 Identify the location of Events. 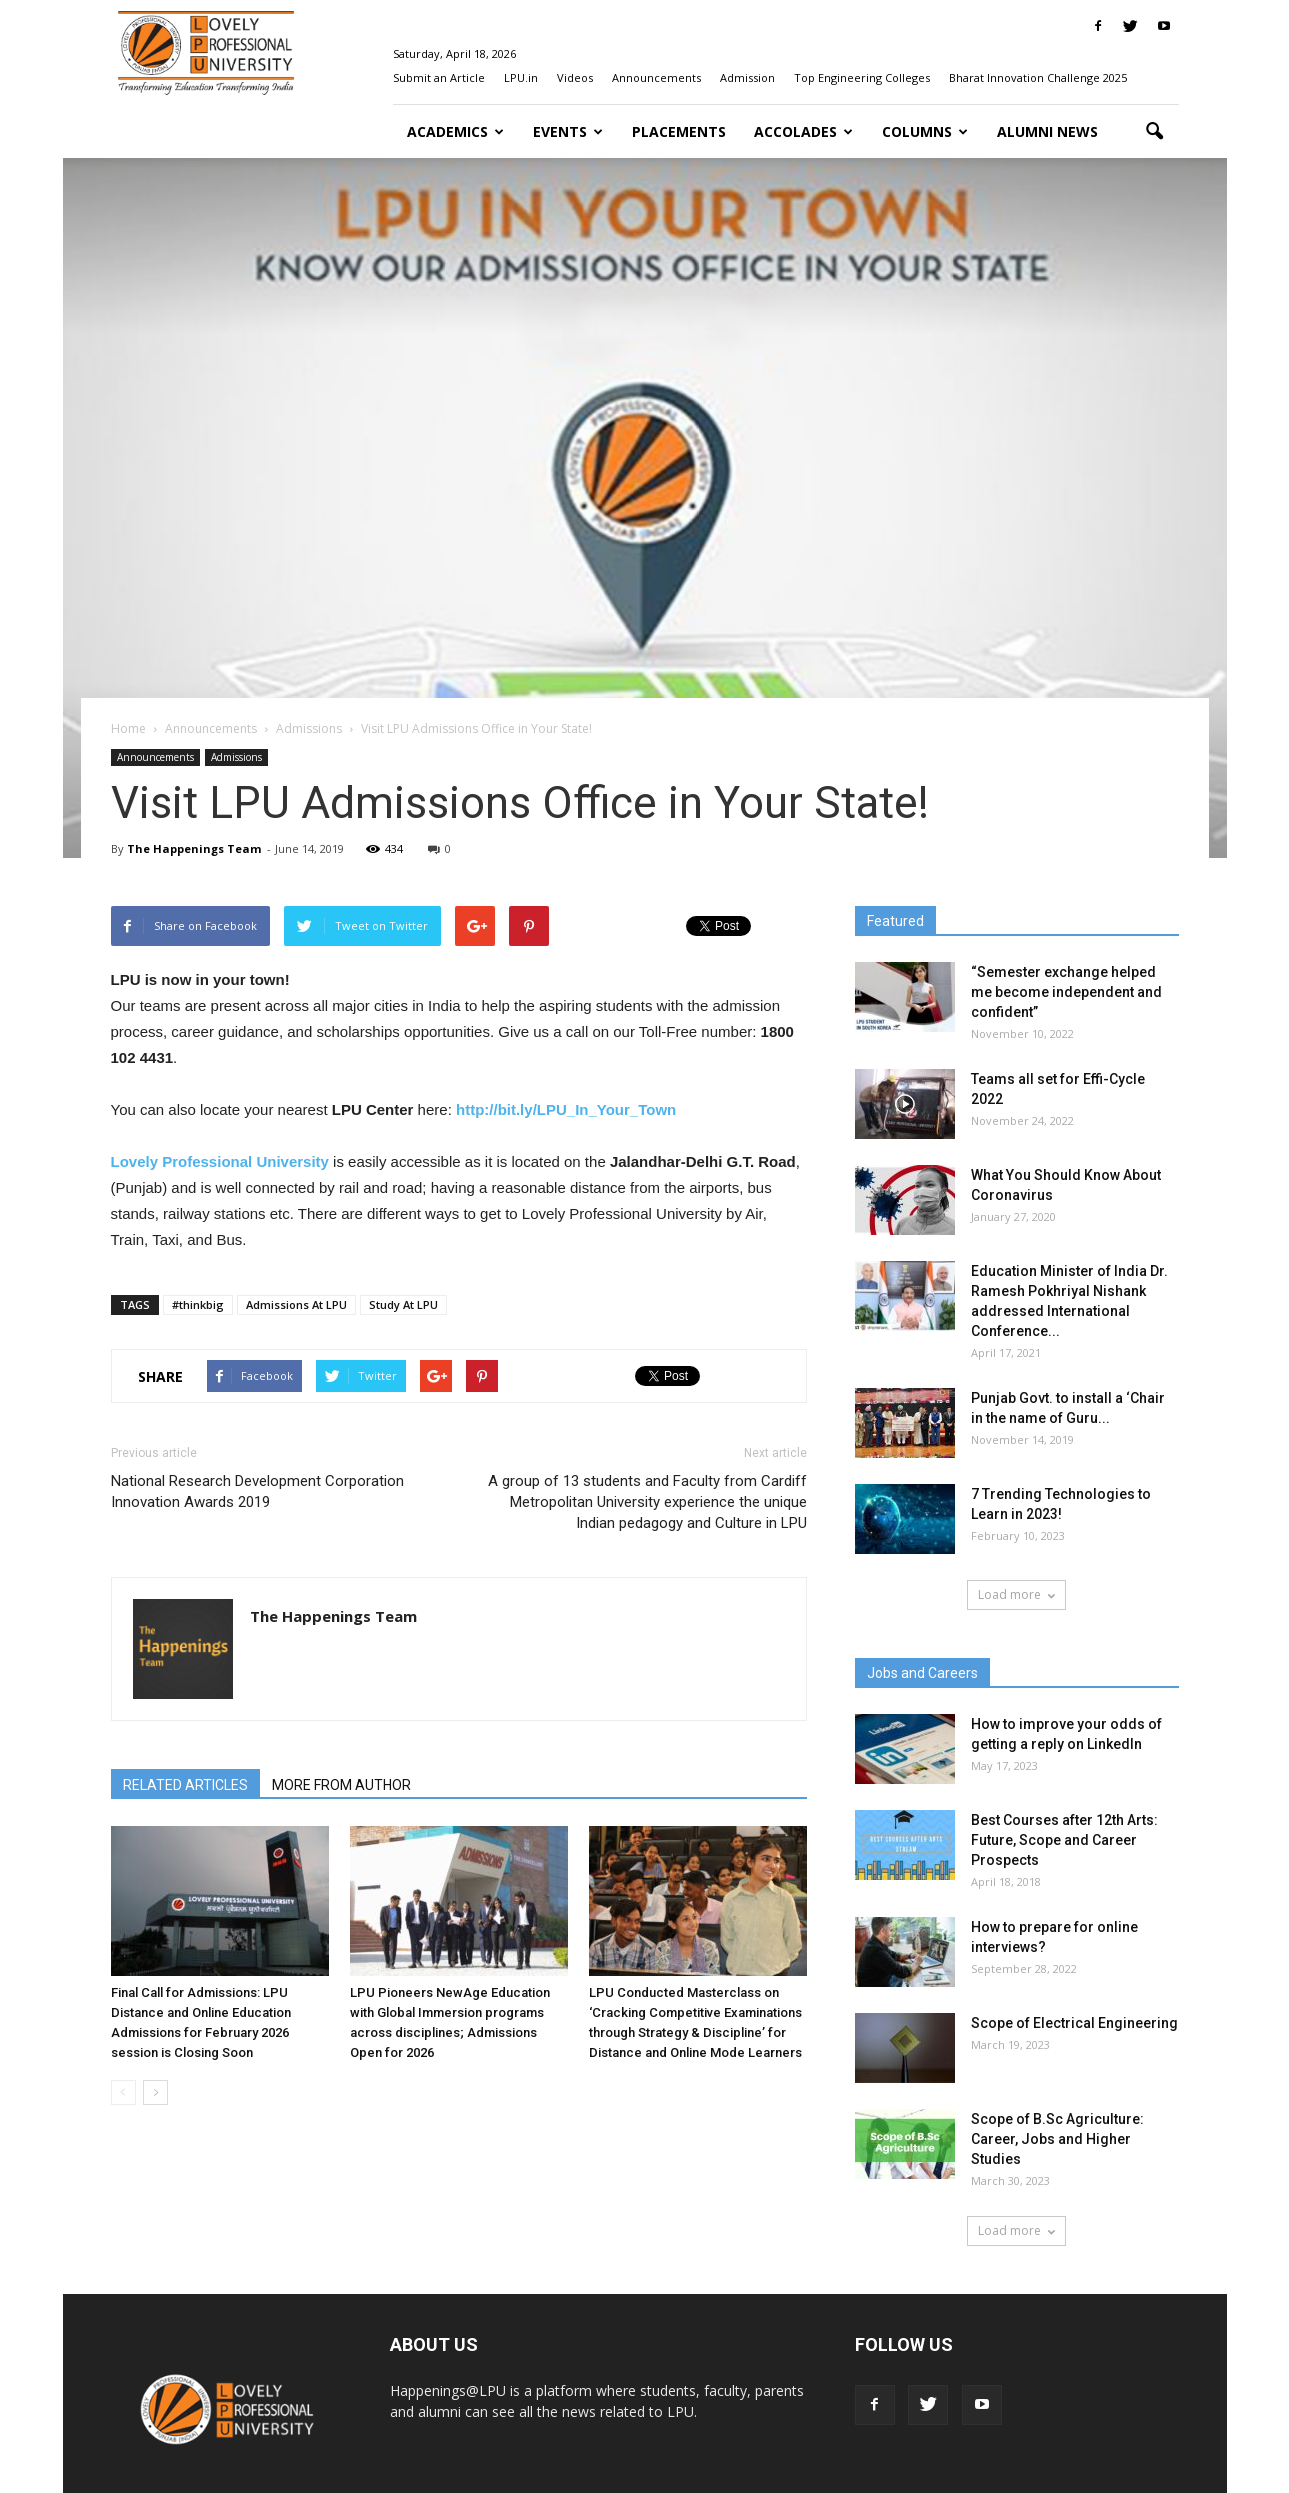
(568, 131).